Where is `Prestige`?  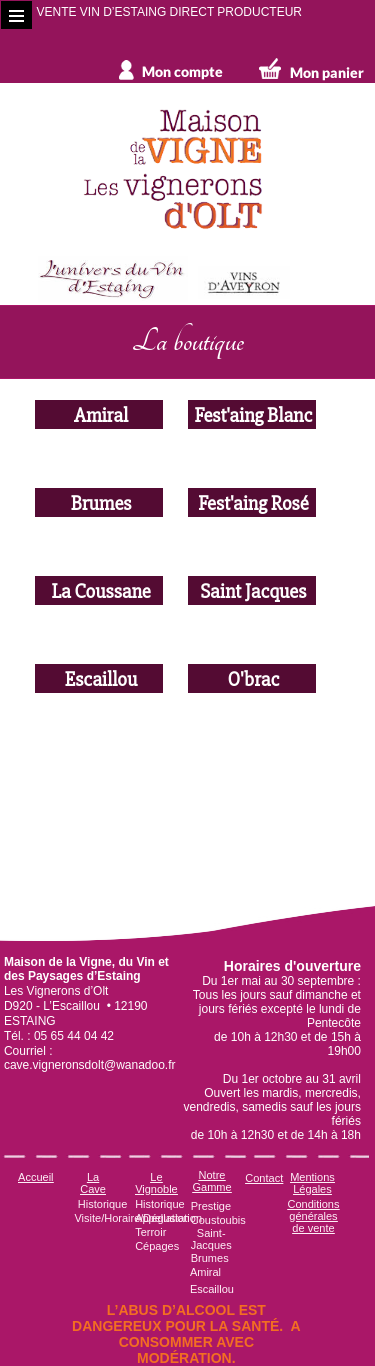
Prestige is located at coordinates (211, 1206).